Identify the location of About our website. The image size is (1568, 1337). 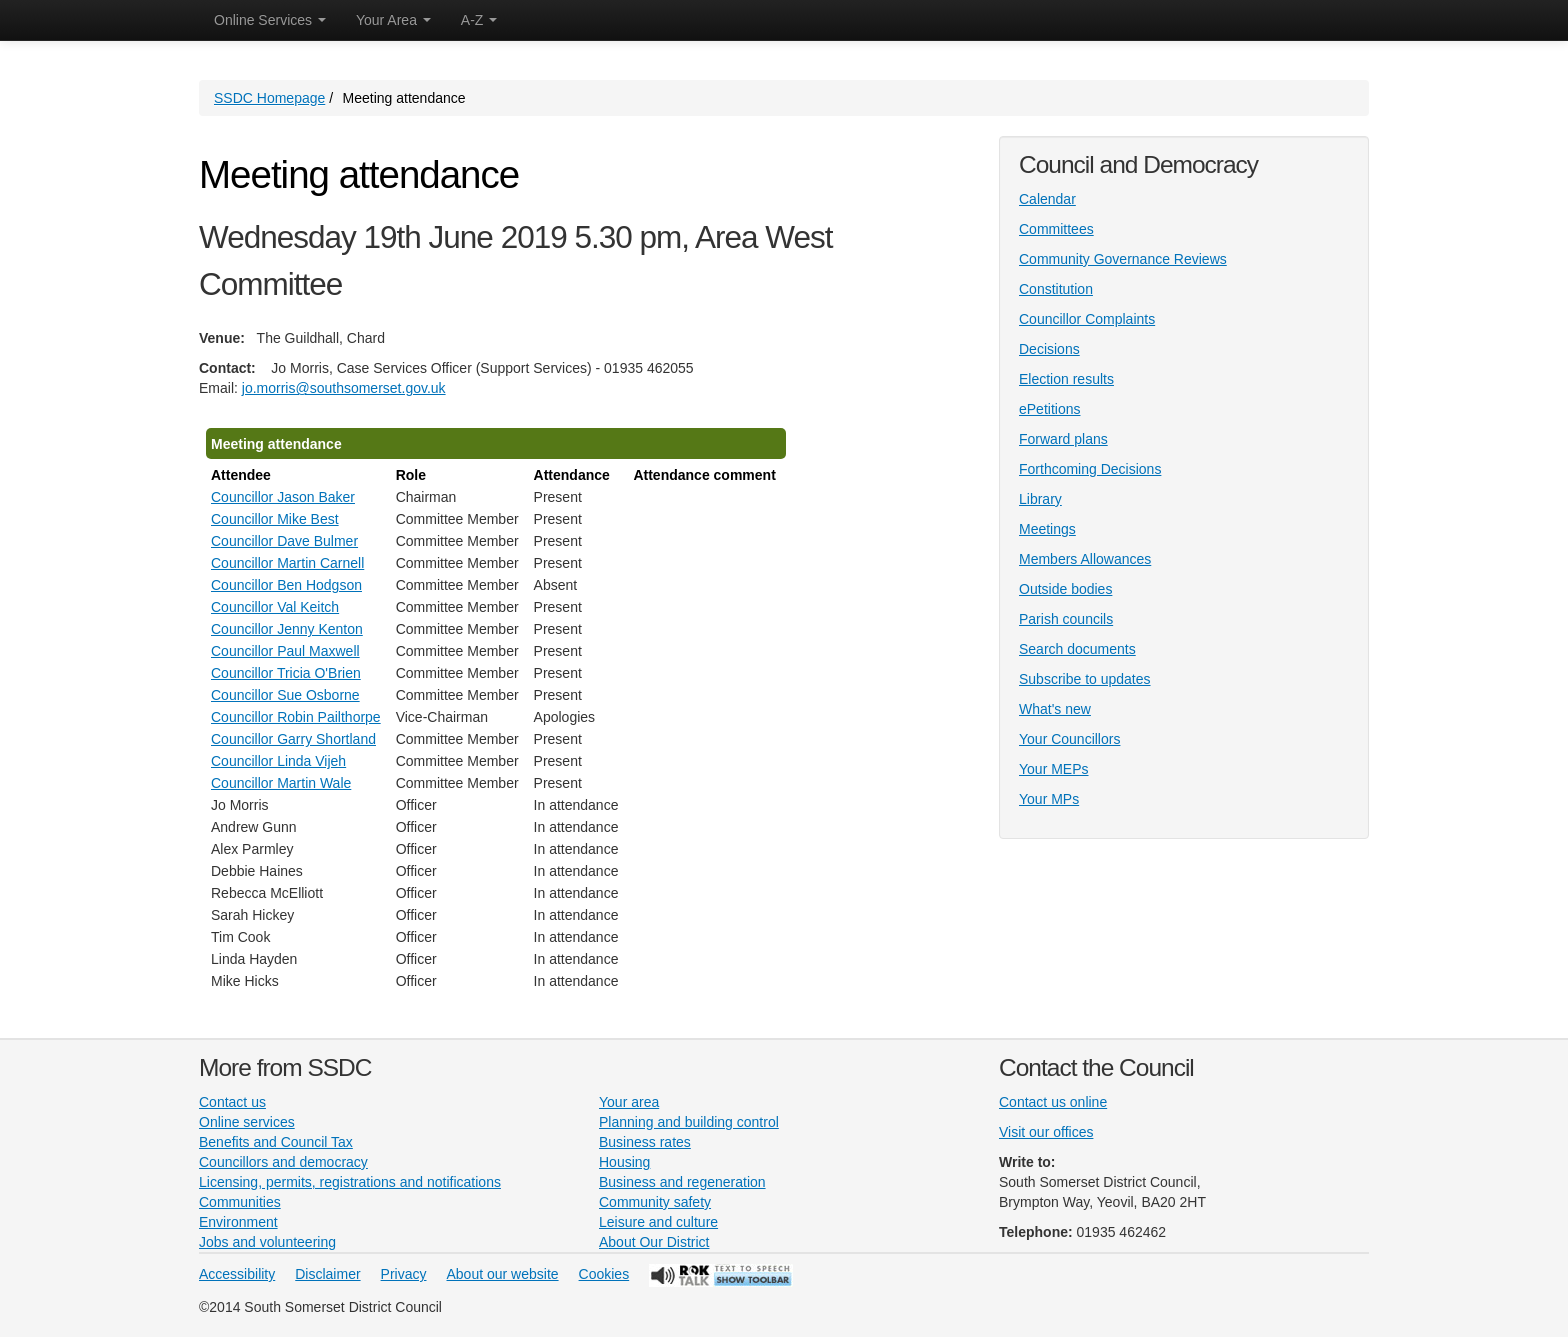
(503, 1274).